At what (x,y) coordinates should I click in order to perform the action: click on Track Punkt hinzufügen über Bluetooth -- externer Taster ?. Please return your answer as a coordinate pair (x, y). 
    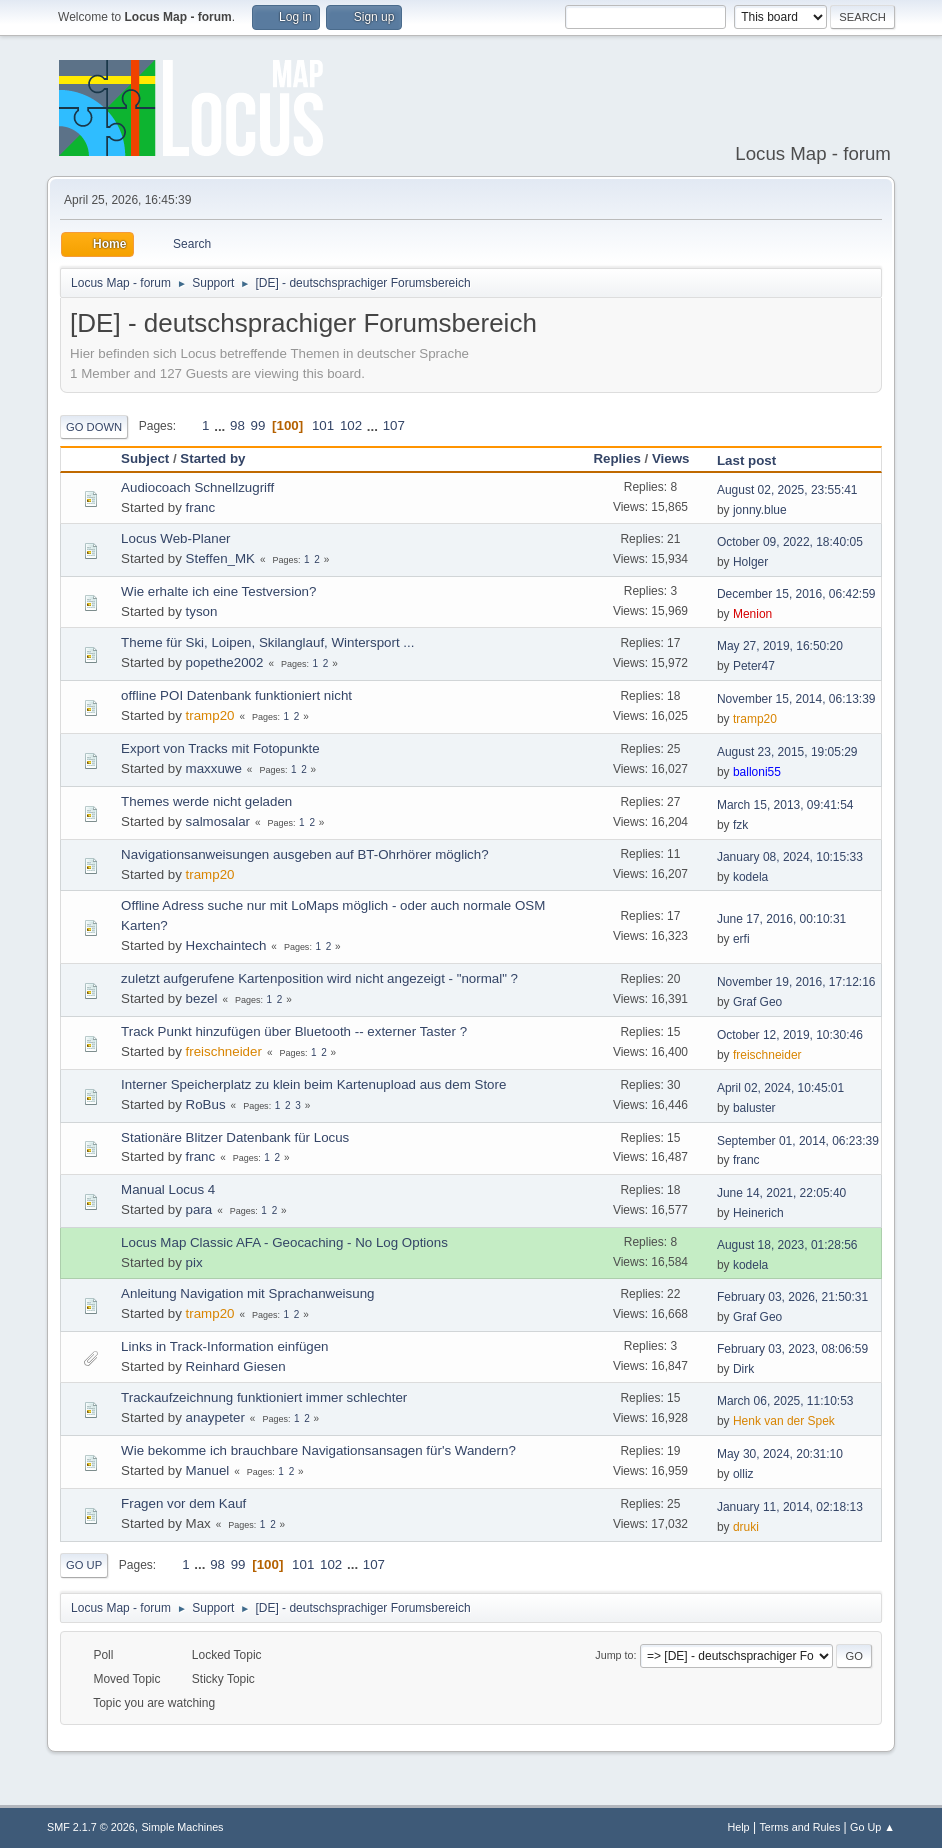
    Looking at the image, I should click on (294, 1031).